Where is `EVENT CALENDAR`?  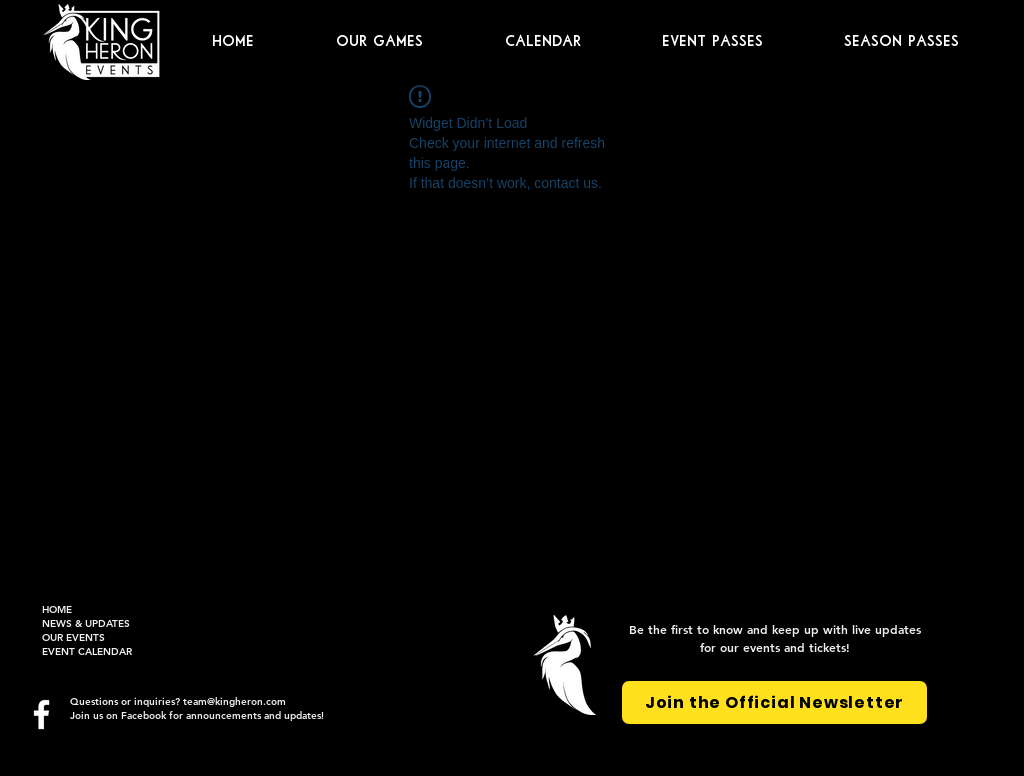
EVENT CALENDAR is located at coordinates (87, 651).